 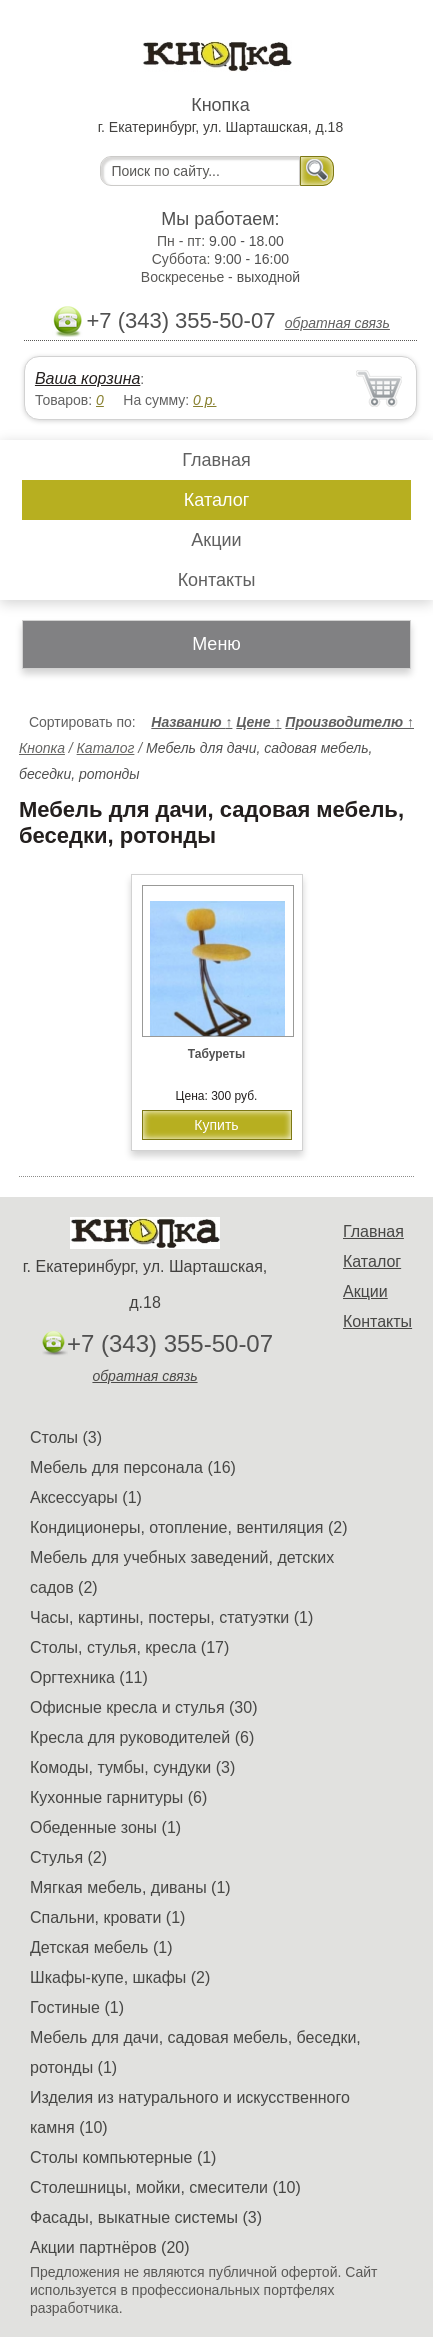 I want to click on Производителю, so click(x=349, y=722).